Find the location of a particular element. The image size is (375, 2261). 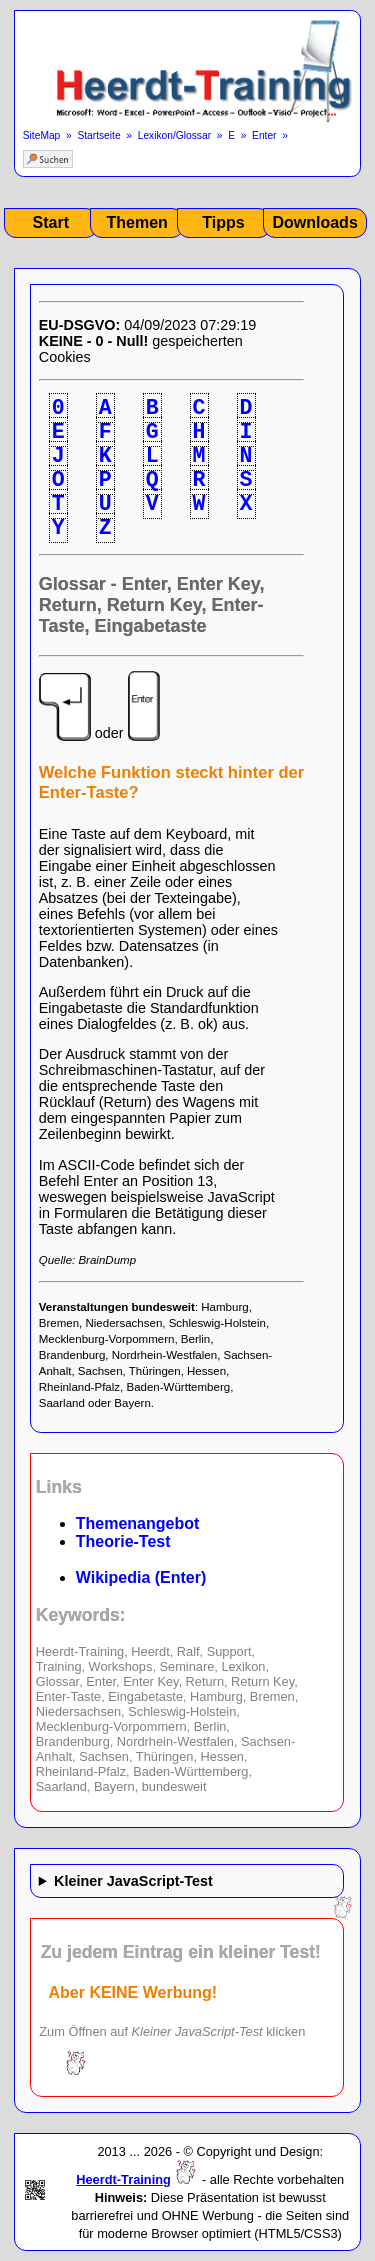

Themen is located at coordinates (136, 222).